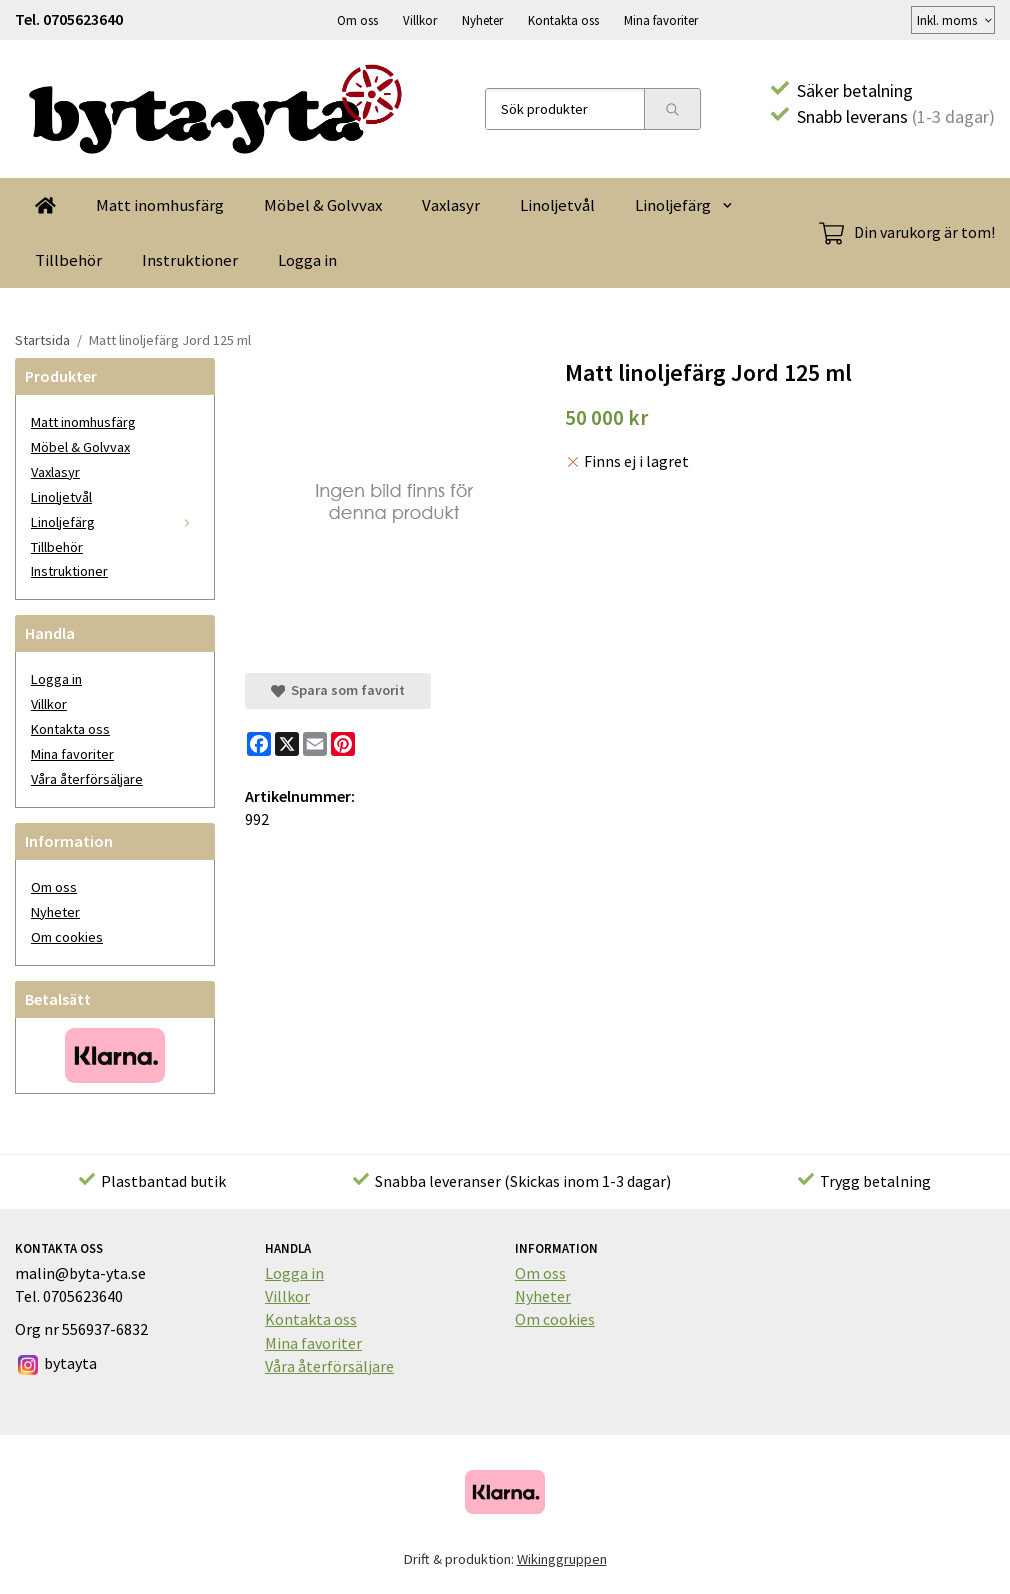 This screenshot has width=1010, height=1594. What do you see at coordinates (315, 743) in the screenshot?
I see `[E-mail]` at bounding box center [315, 743].